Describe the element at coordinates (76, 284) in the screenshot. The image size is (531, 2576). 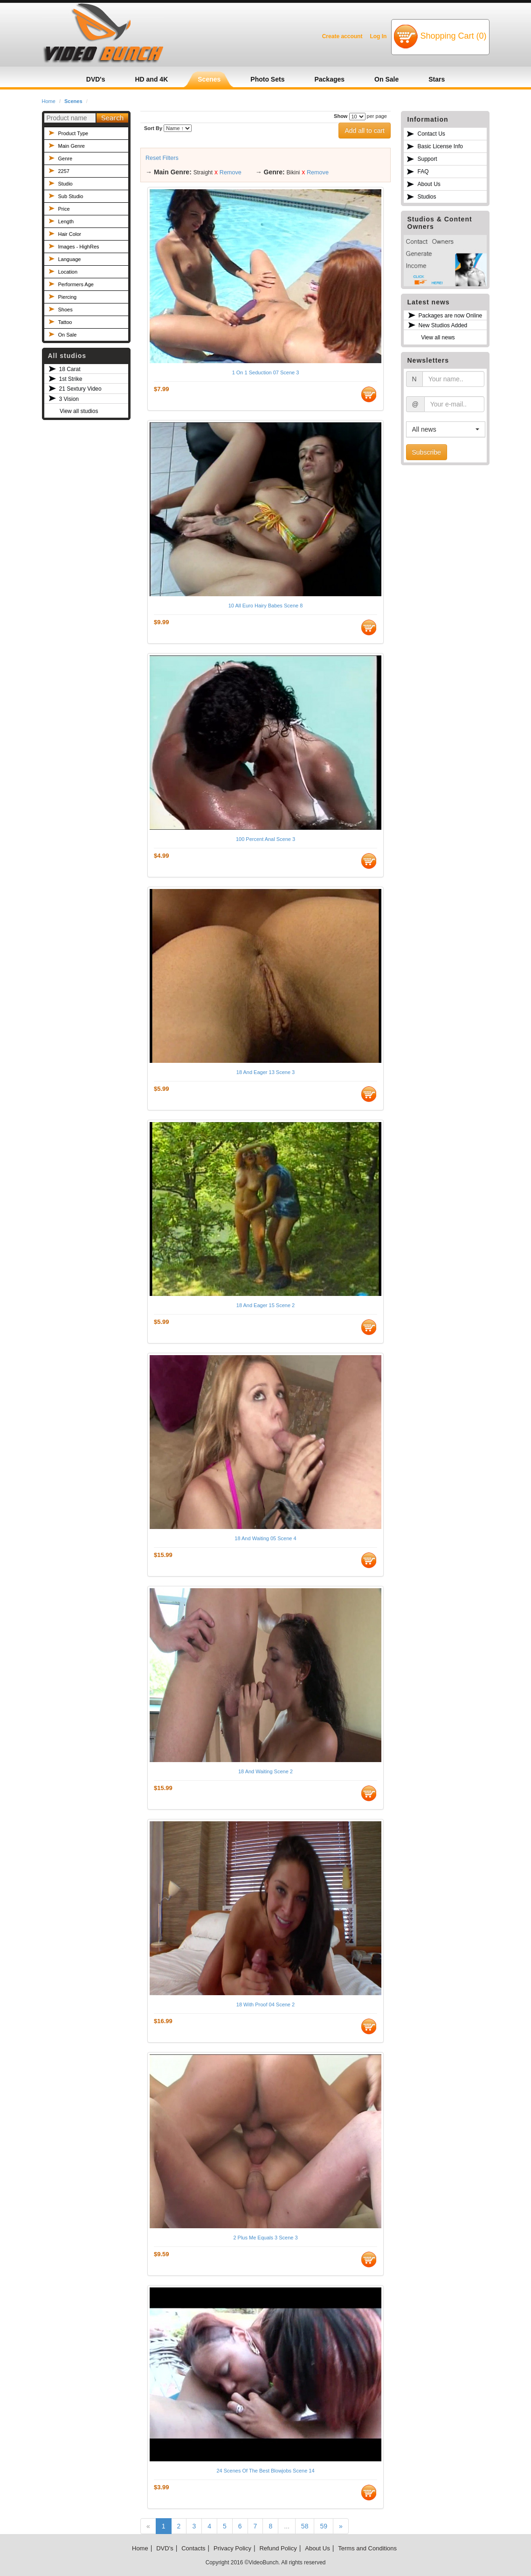
I see `Performers Age` at that location.